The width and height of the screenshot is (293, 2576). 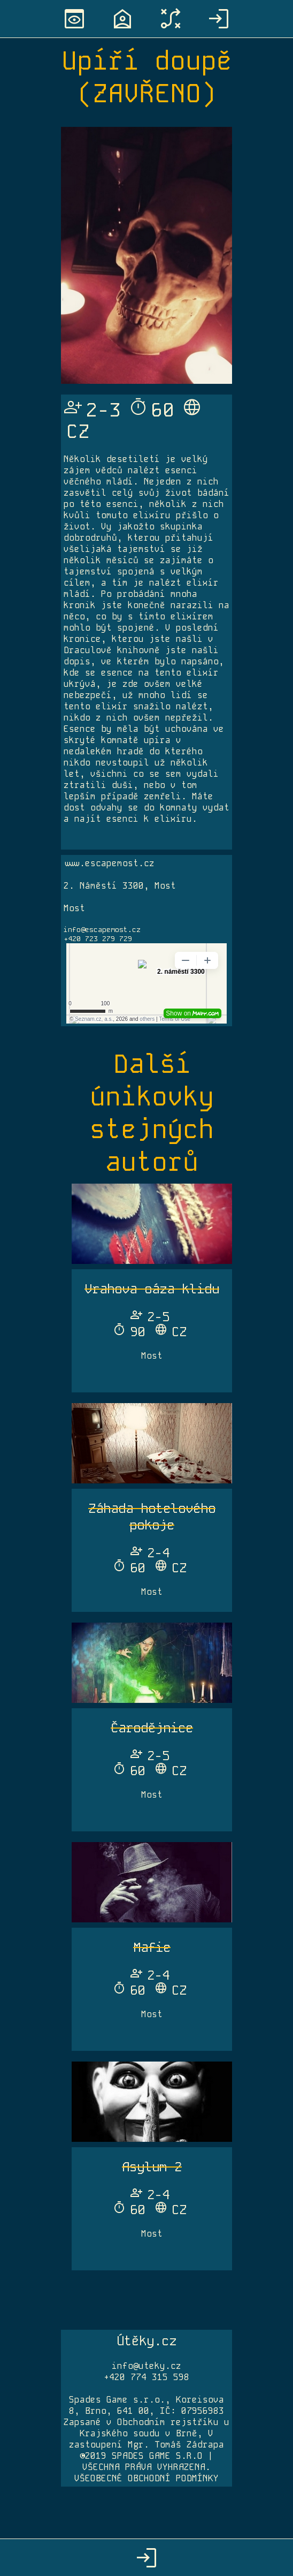 I want to click on login, so click(x=219, y=18).